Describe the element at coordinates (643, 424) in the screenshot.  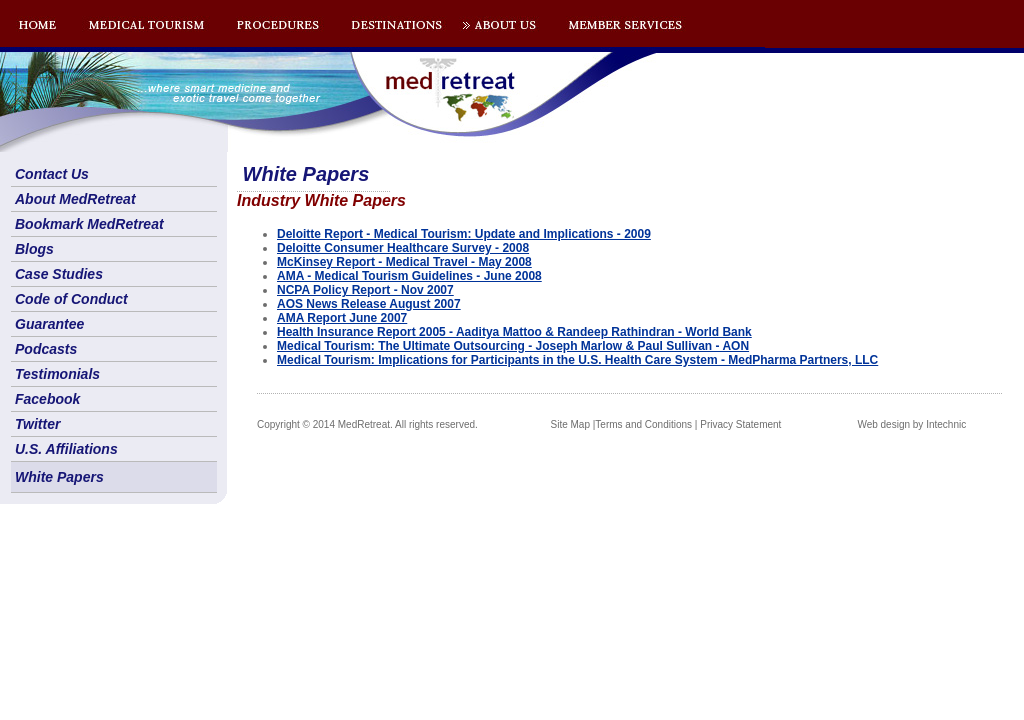
I see `Terms and Conditions` at that location.